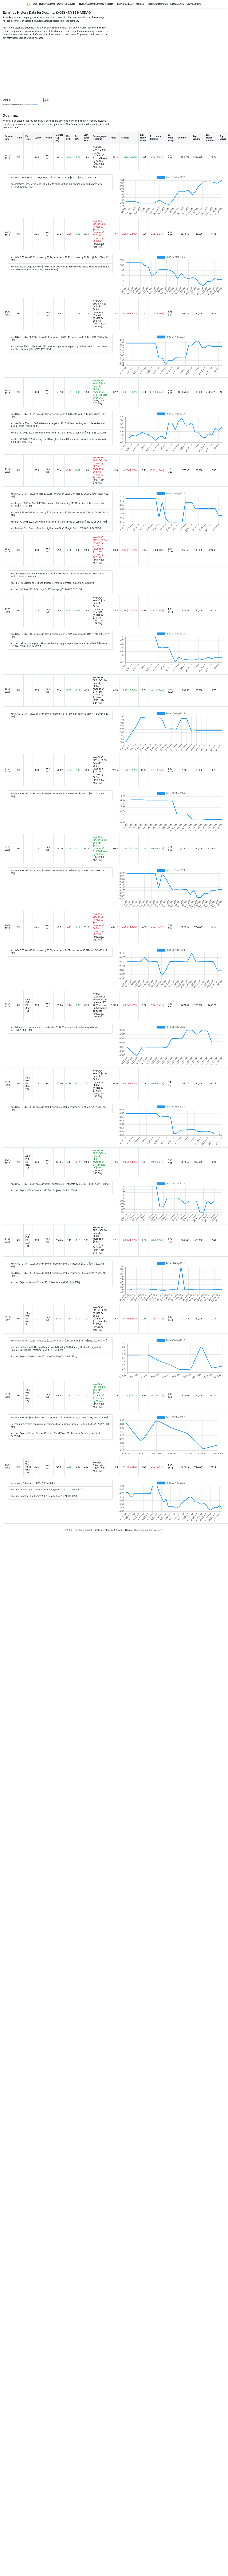  What do you see at coordinates (55, 177) in the screenshot?
I see `Xos Non-GAAP EPS of -$0.43, revenue of $11.2M beats by $4.98M [5/14/2026 4:28 PM]` at bounding box center [55, 177].